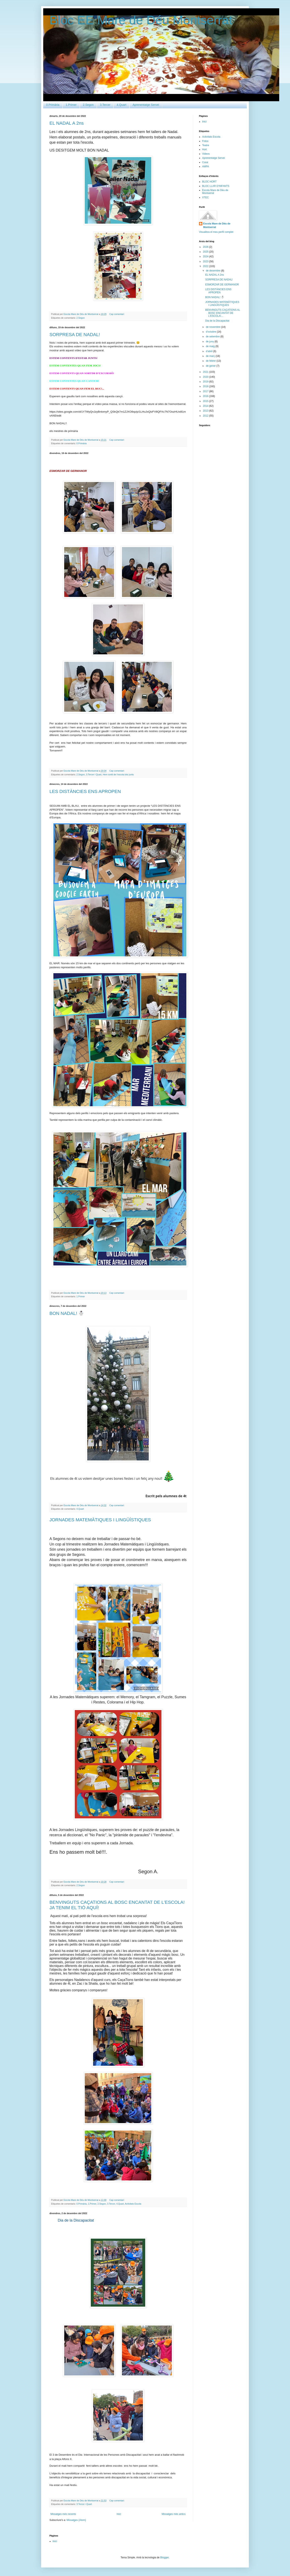 Image resolution: width=290 pixels, height=2576 pixels. I want to click on 2021, so click(206, 371).